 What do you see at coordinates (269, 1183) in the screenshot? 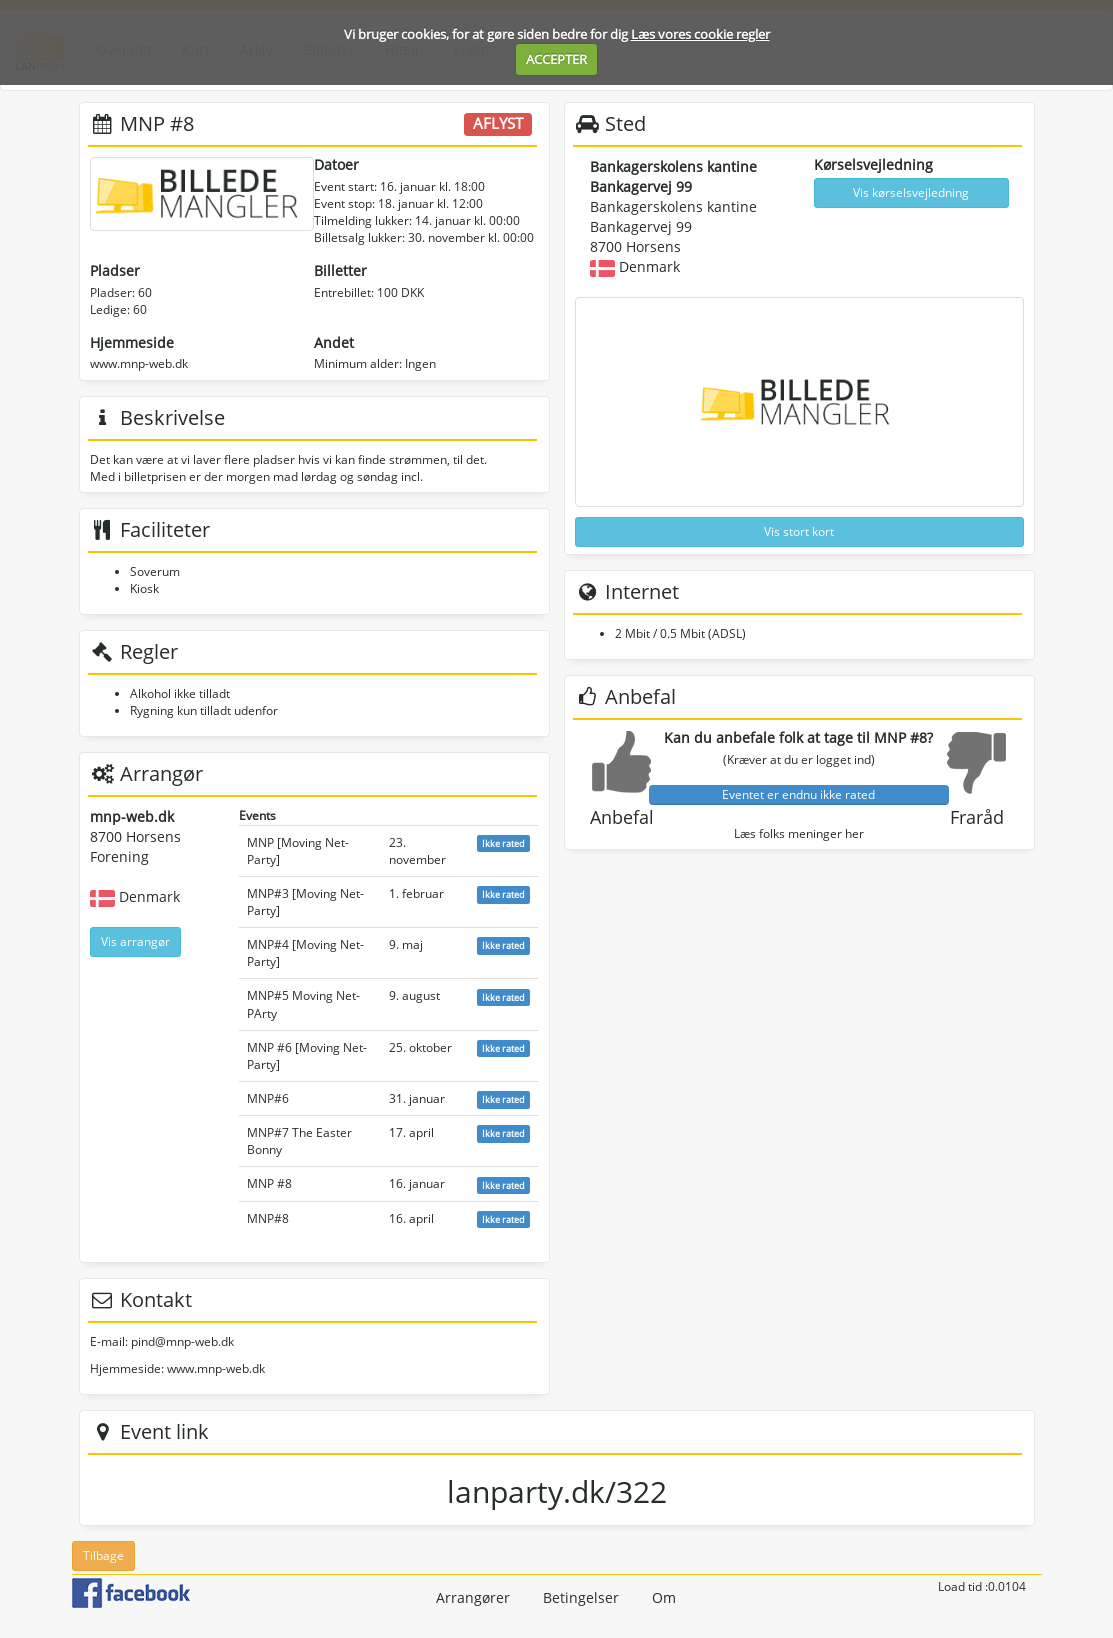
I see `MNP #8` at bounding box center [269, 1183].